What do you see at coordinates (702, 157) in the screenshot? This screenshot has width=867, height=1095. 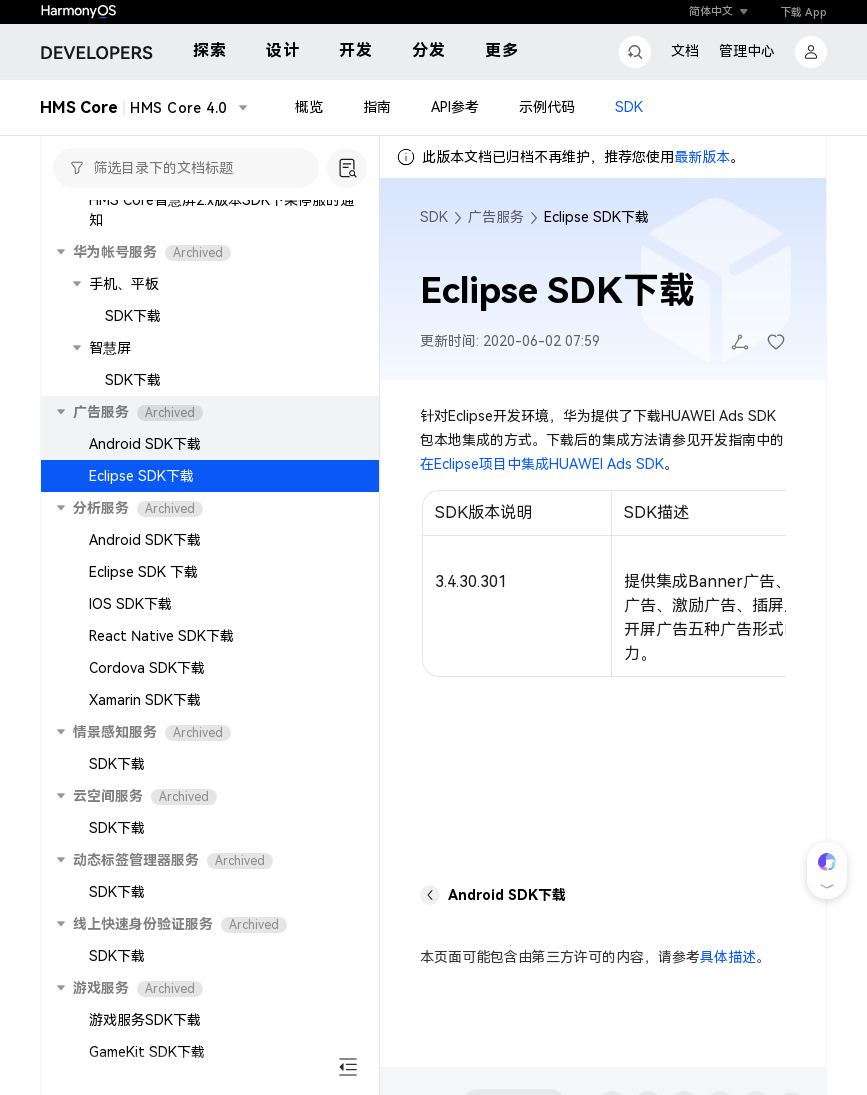 I see `最新版本` at bounding box center [702, 157].